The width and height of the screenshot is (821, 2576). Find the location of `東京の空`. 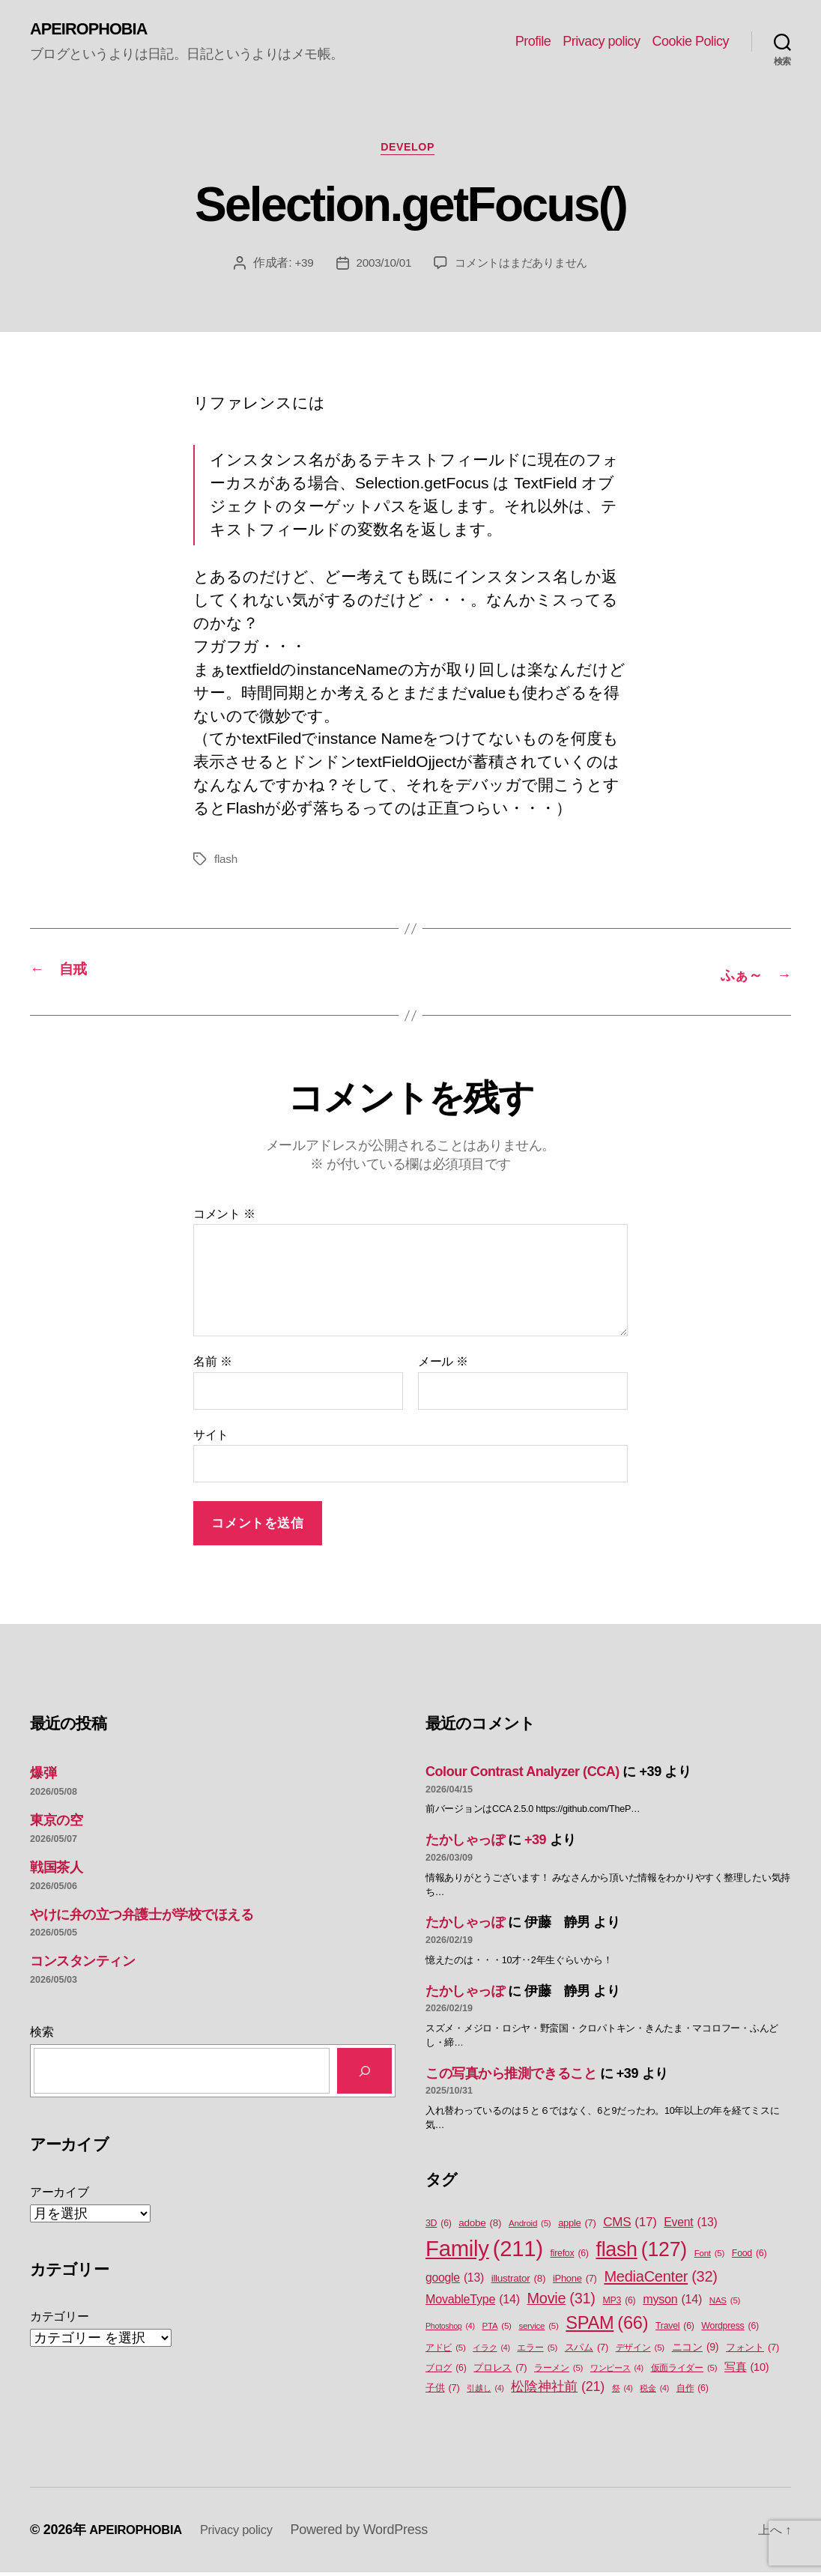

東京の空 is located at coordinates (56, 1823).